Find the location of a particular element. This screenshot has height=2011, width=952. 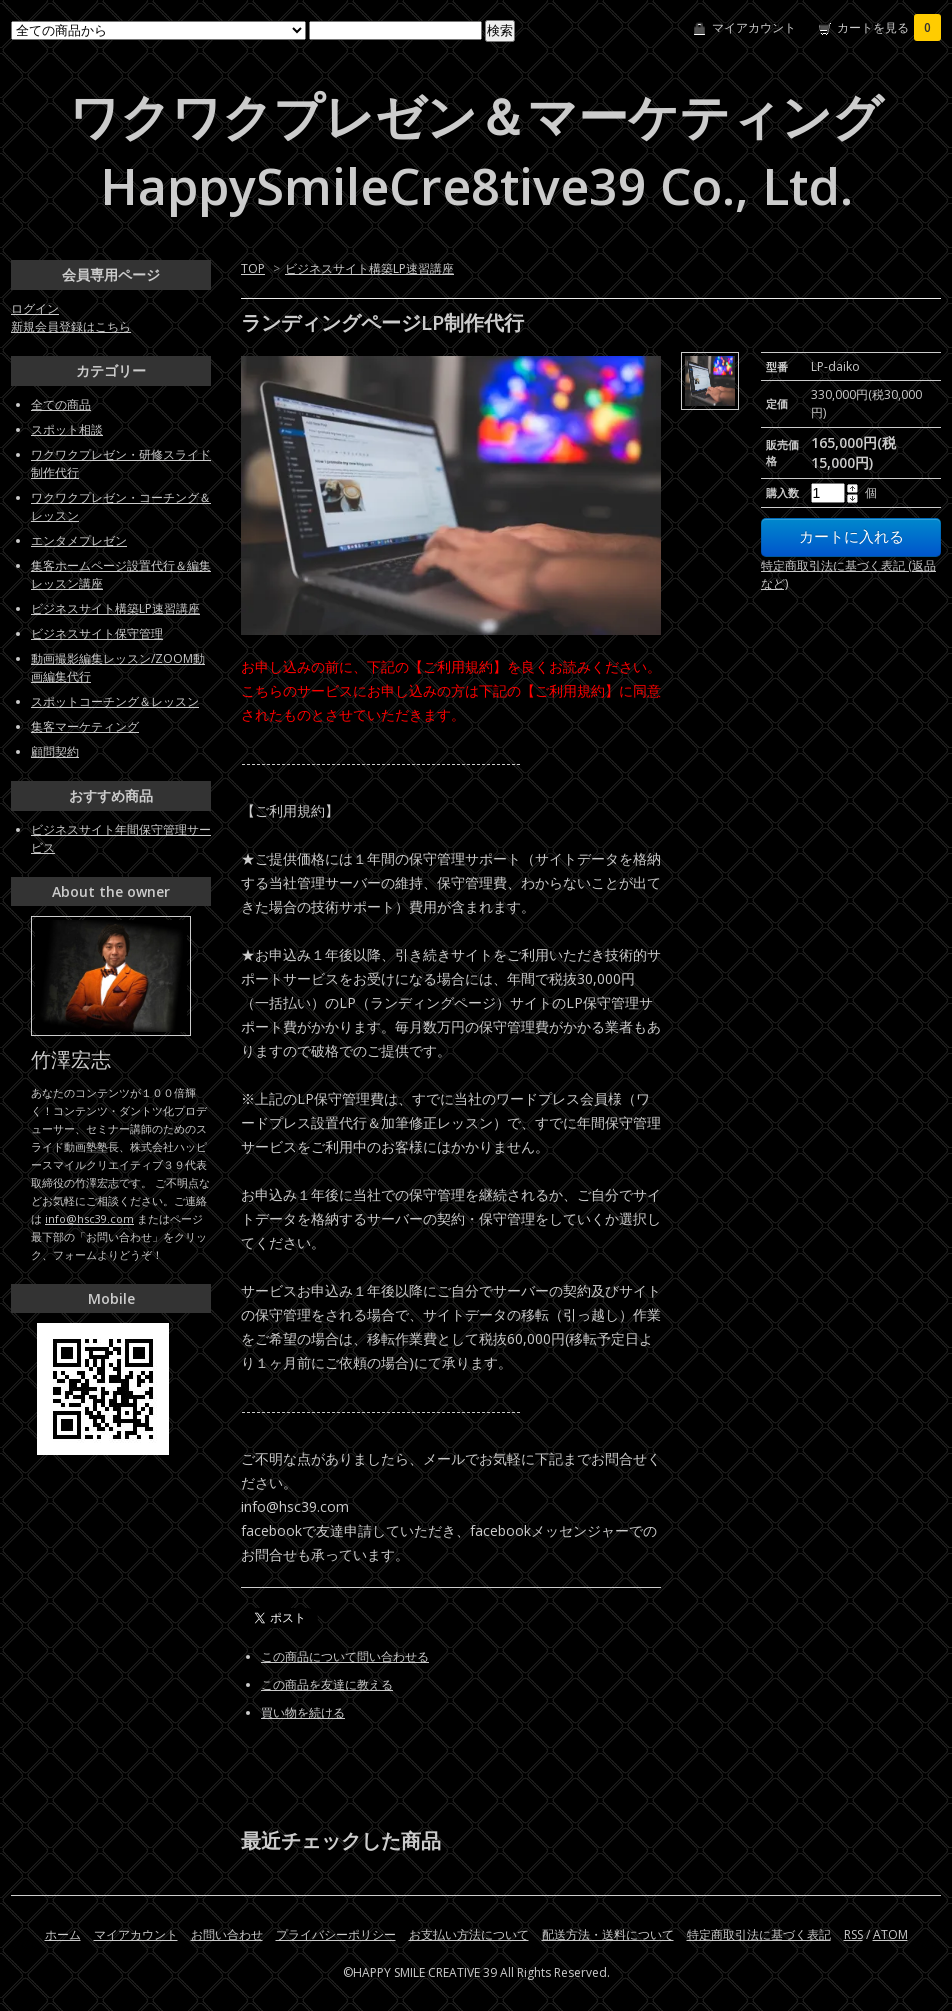

ビジネスサイト保守管理 is located at coordinates (97, 633).